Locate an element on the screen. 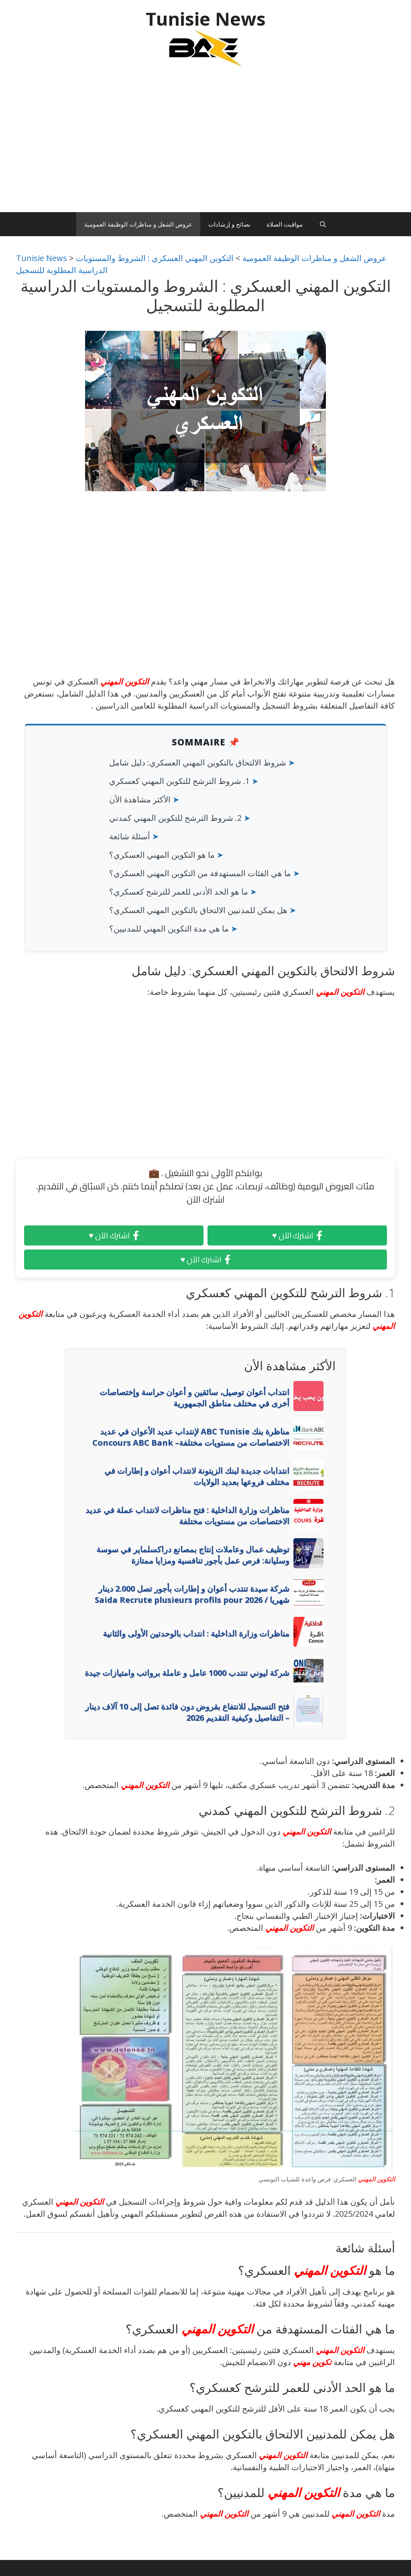 Image resolution: width=411 pixels, height=2576 pixels. [Ouvrir la barre de recherche] is located at coordinates (322, 224).